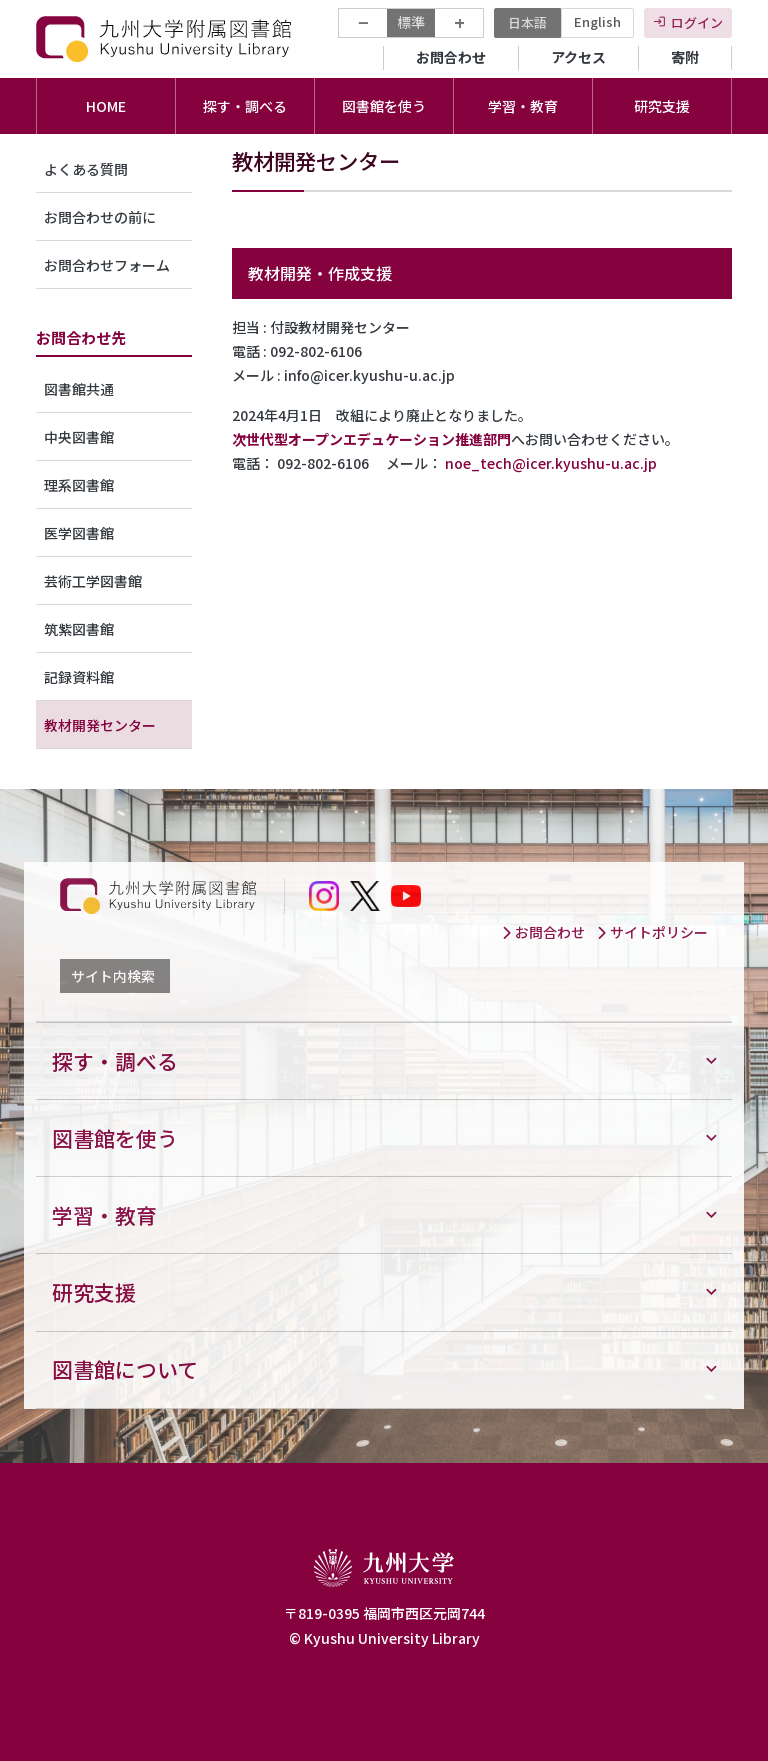 The height and width of the screenshot is (1761, 768). I want to click on よくある質問, so click(86, 169).